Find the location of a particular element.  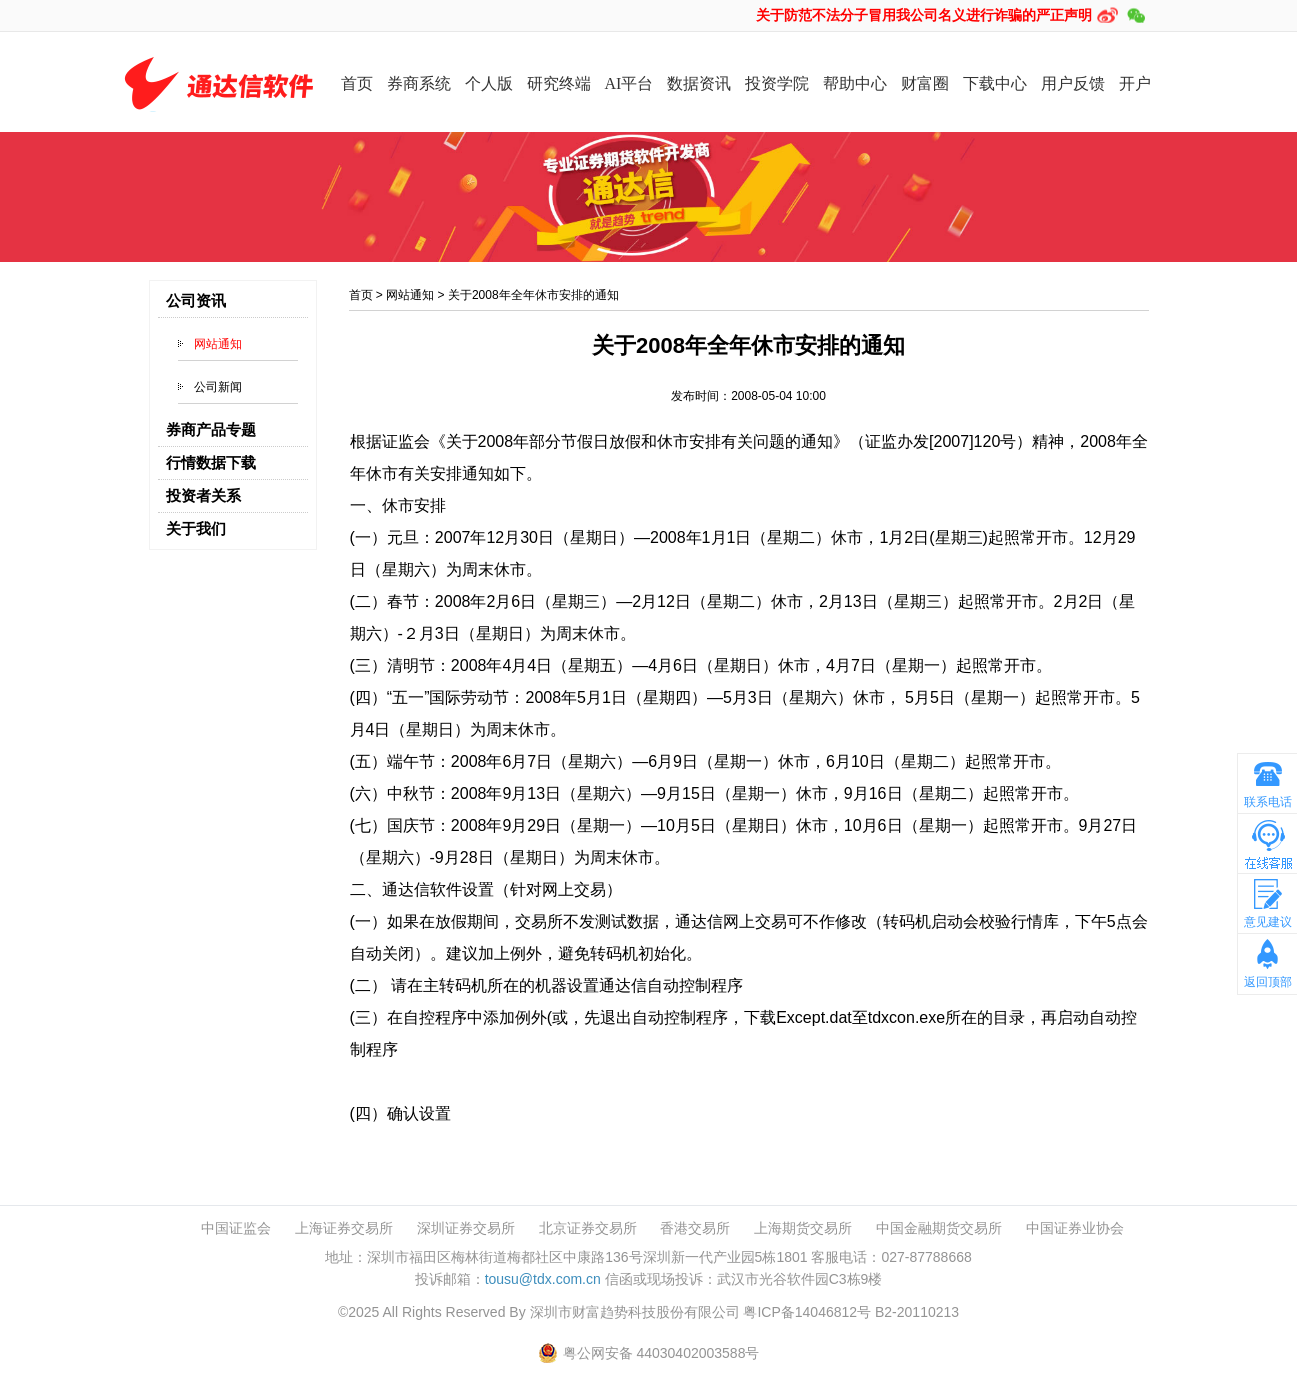

上海期货交易所 is located at coordinates (803, 1228).